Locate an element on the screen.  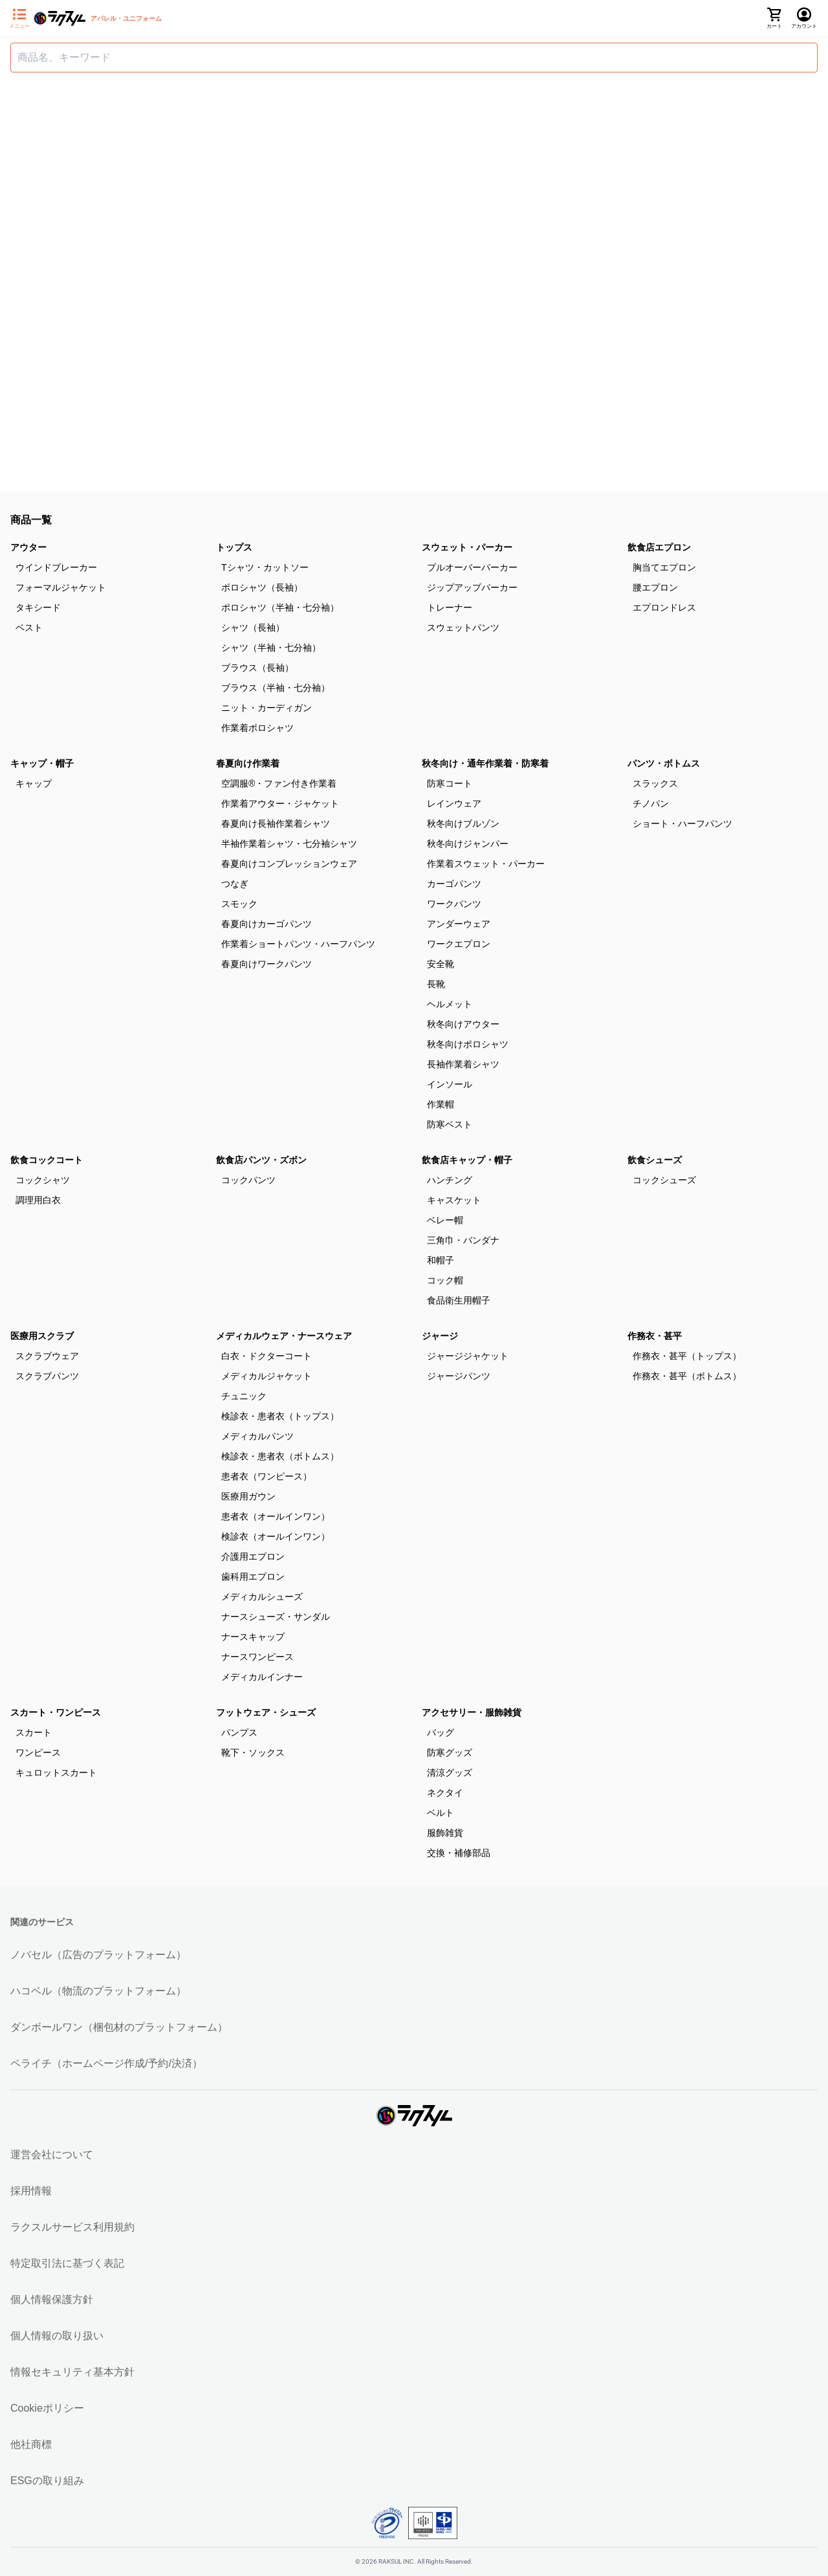
採用情報 is located at coordinates (31, 2190).